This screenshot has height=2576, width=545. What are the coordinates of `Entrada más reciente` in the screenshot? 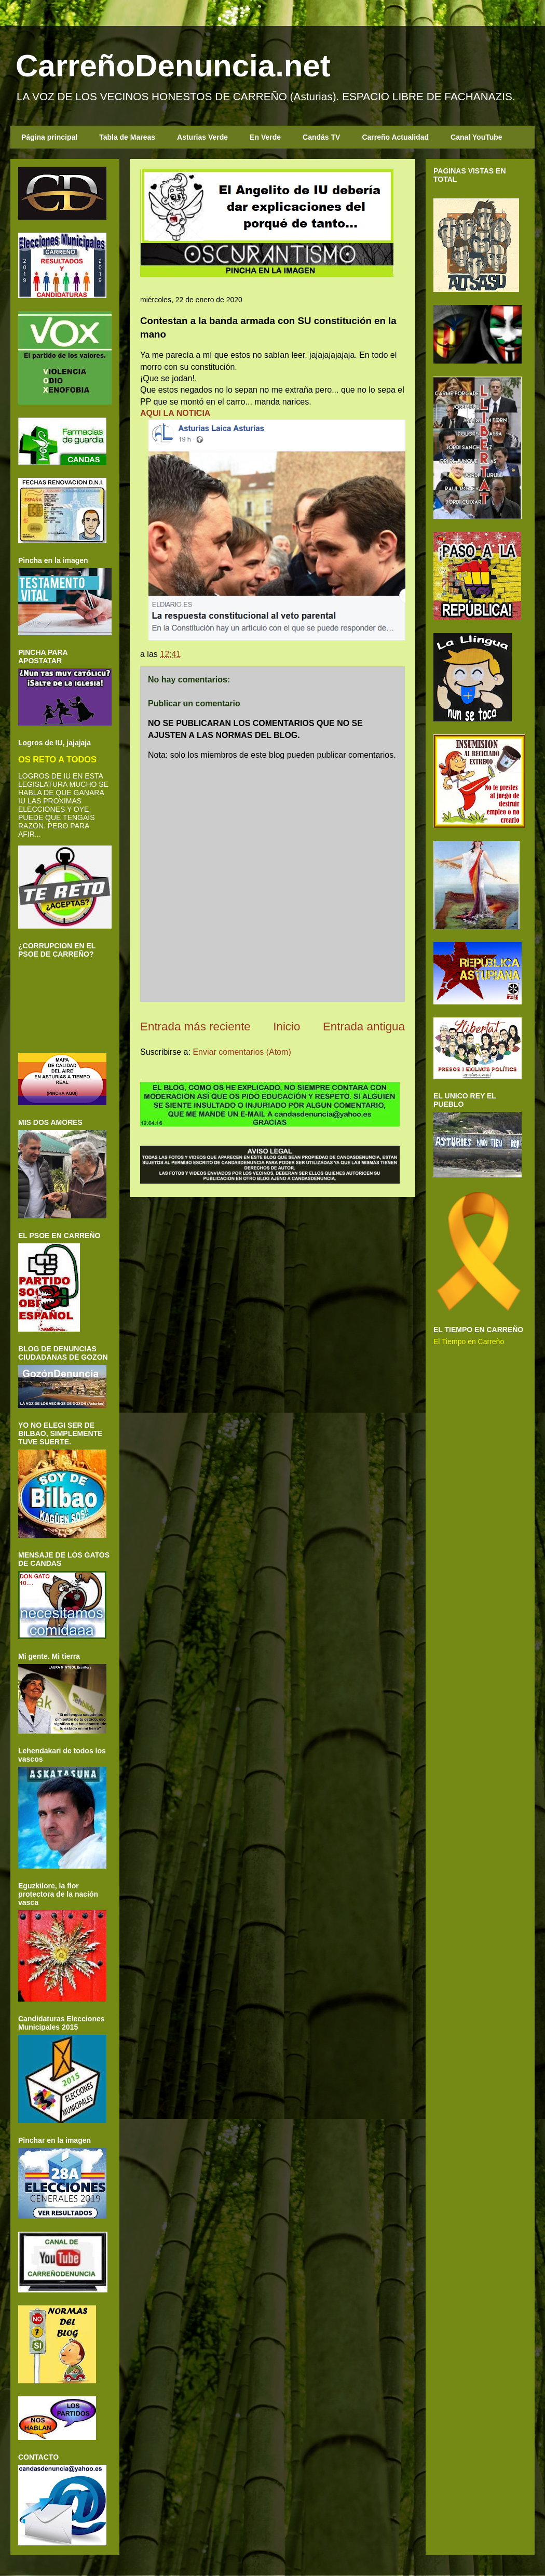 It's located at (195, 1026).